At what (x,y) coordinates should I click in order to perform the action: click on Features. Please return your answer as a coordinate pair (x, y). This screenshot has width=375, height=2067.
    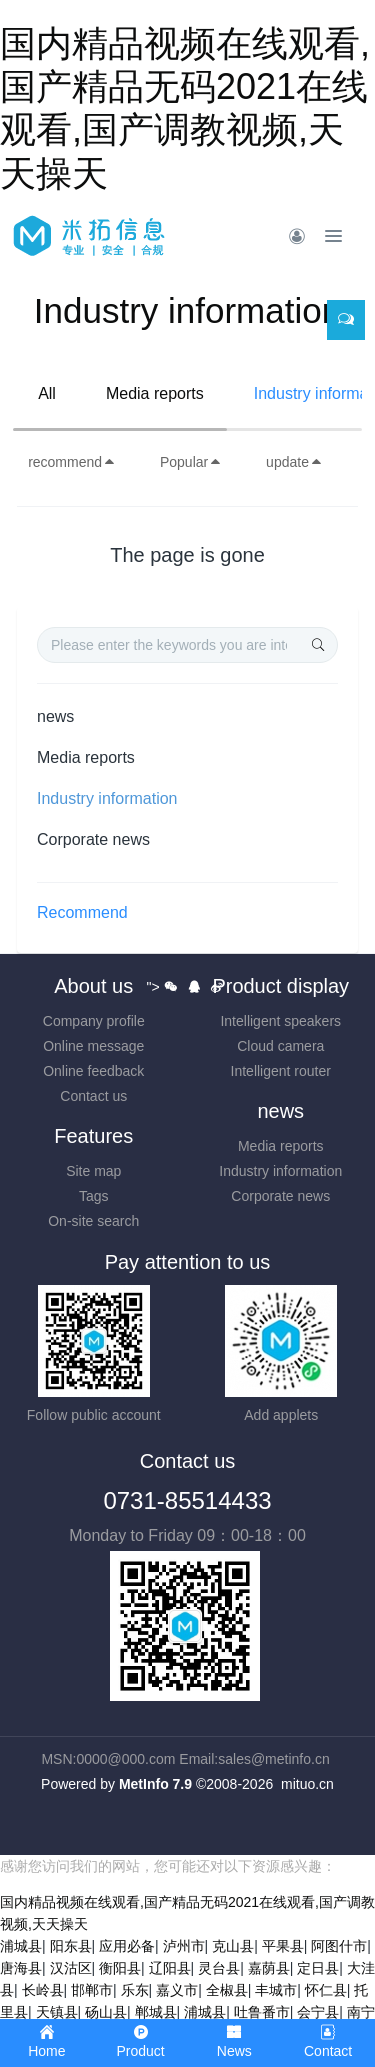
    Looking at the image, I should click on (93, 1136).